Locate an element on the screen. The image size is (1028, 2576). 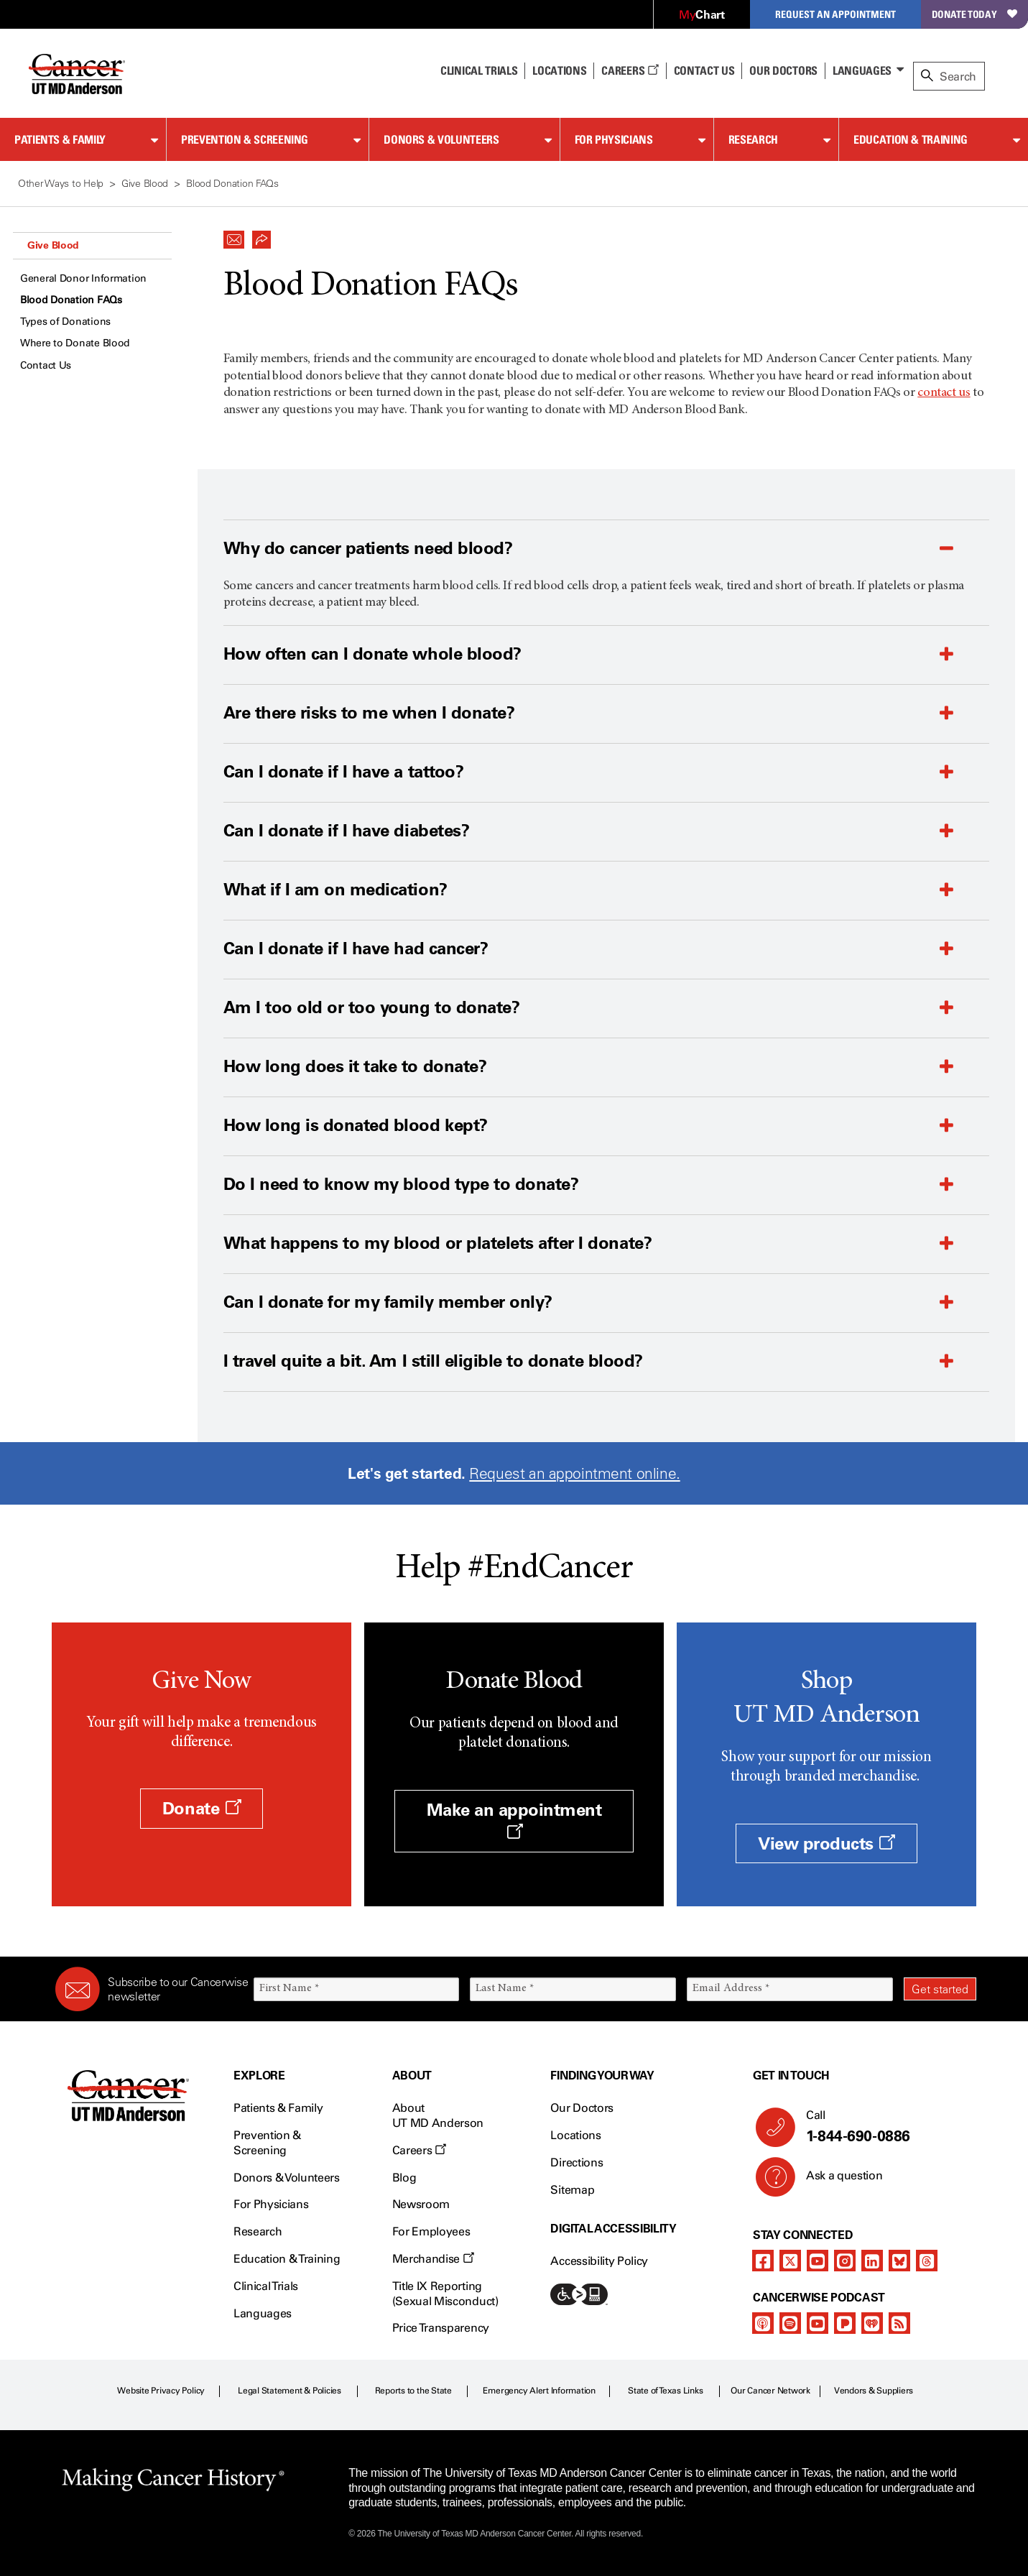
Careers is located at coordinates (629, 70).